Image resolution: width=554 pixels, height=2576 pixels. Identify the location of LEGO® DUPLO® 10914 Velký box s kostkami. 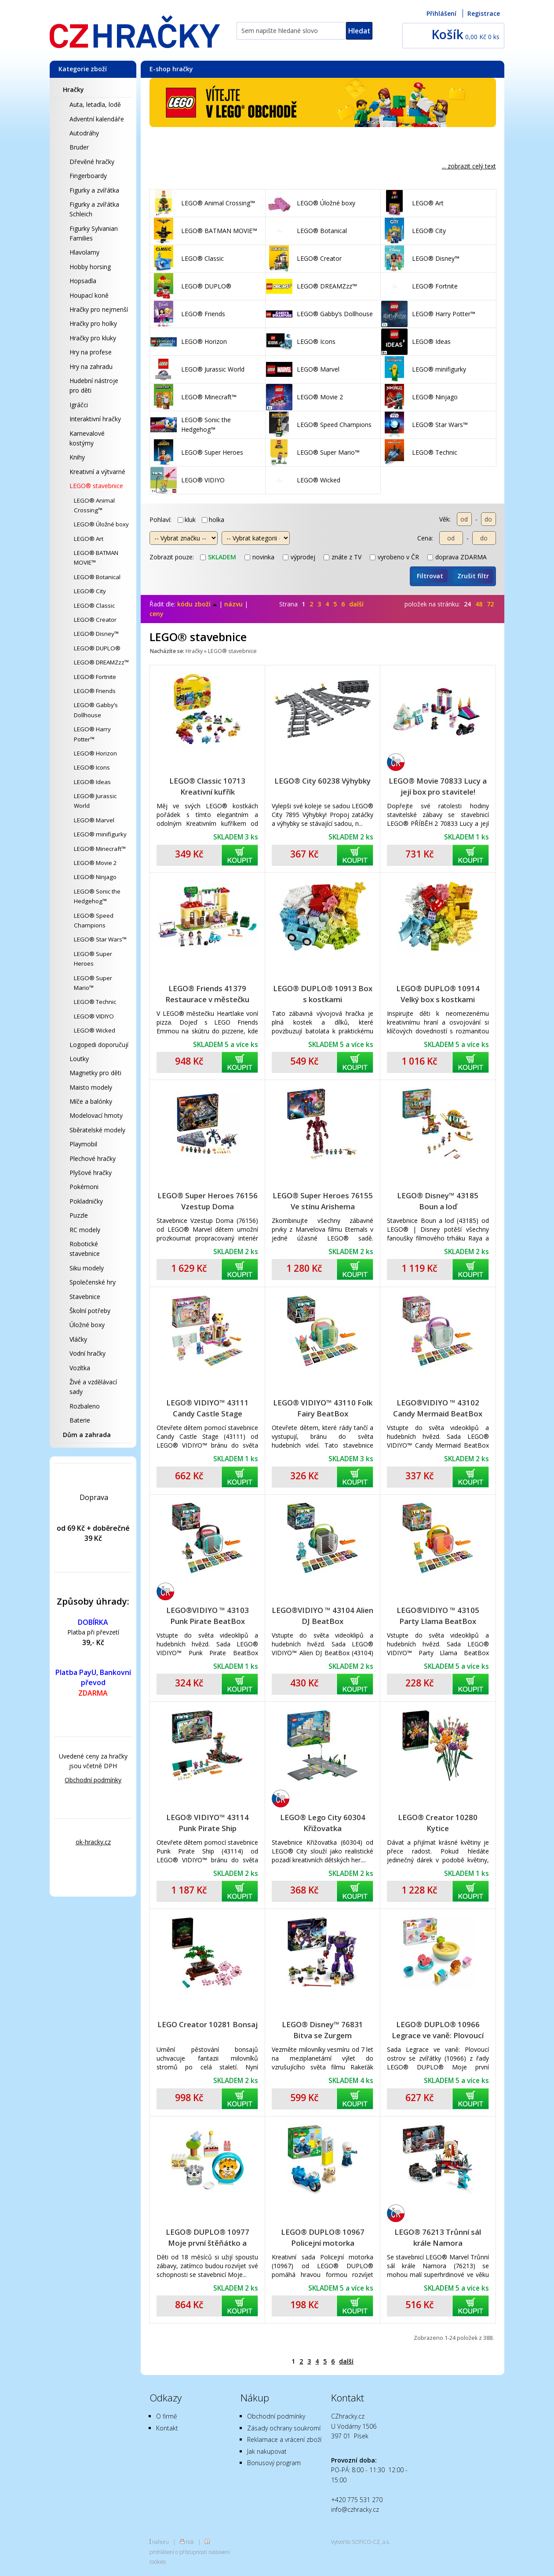
(438, 993).